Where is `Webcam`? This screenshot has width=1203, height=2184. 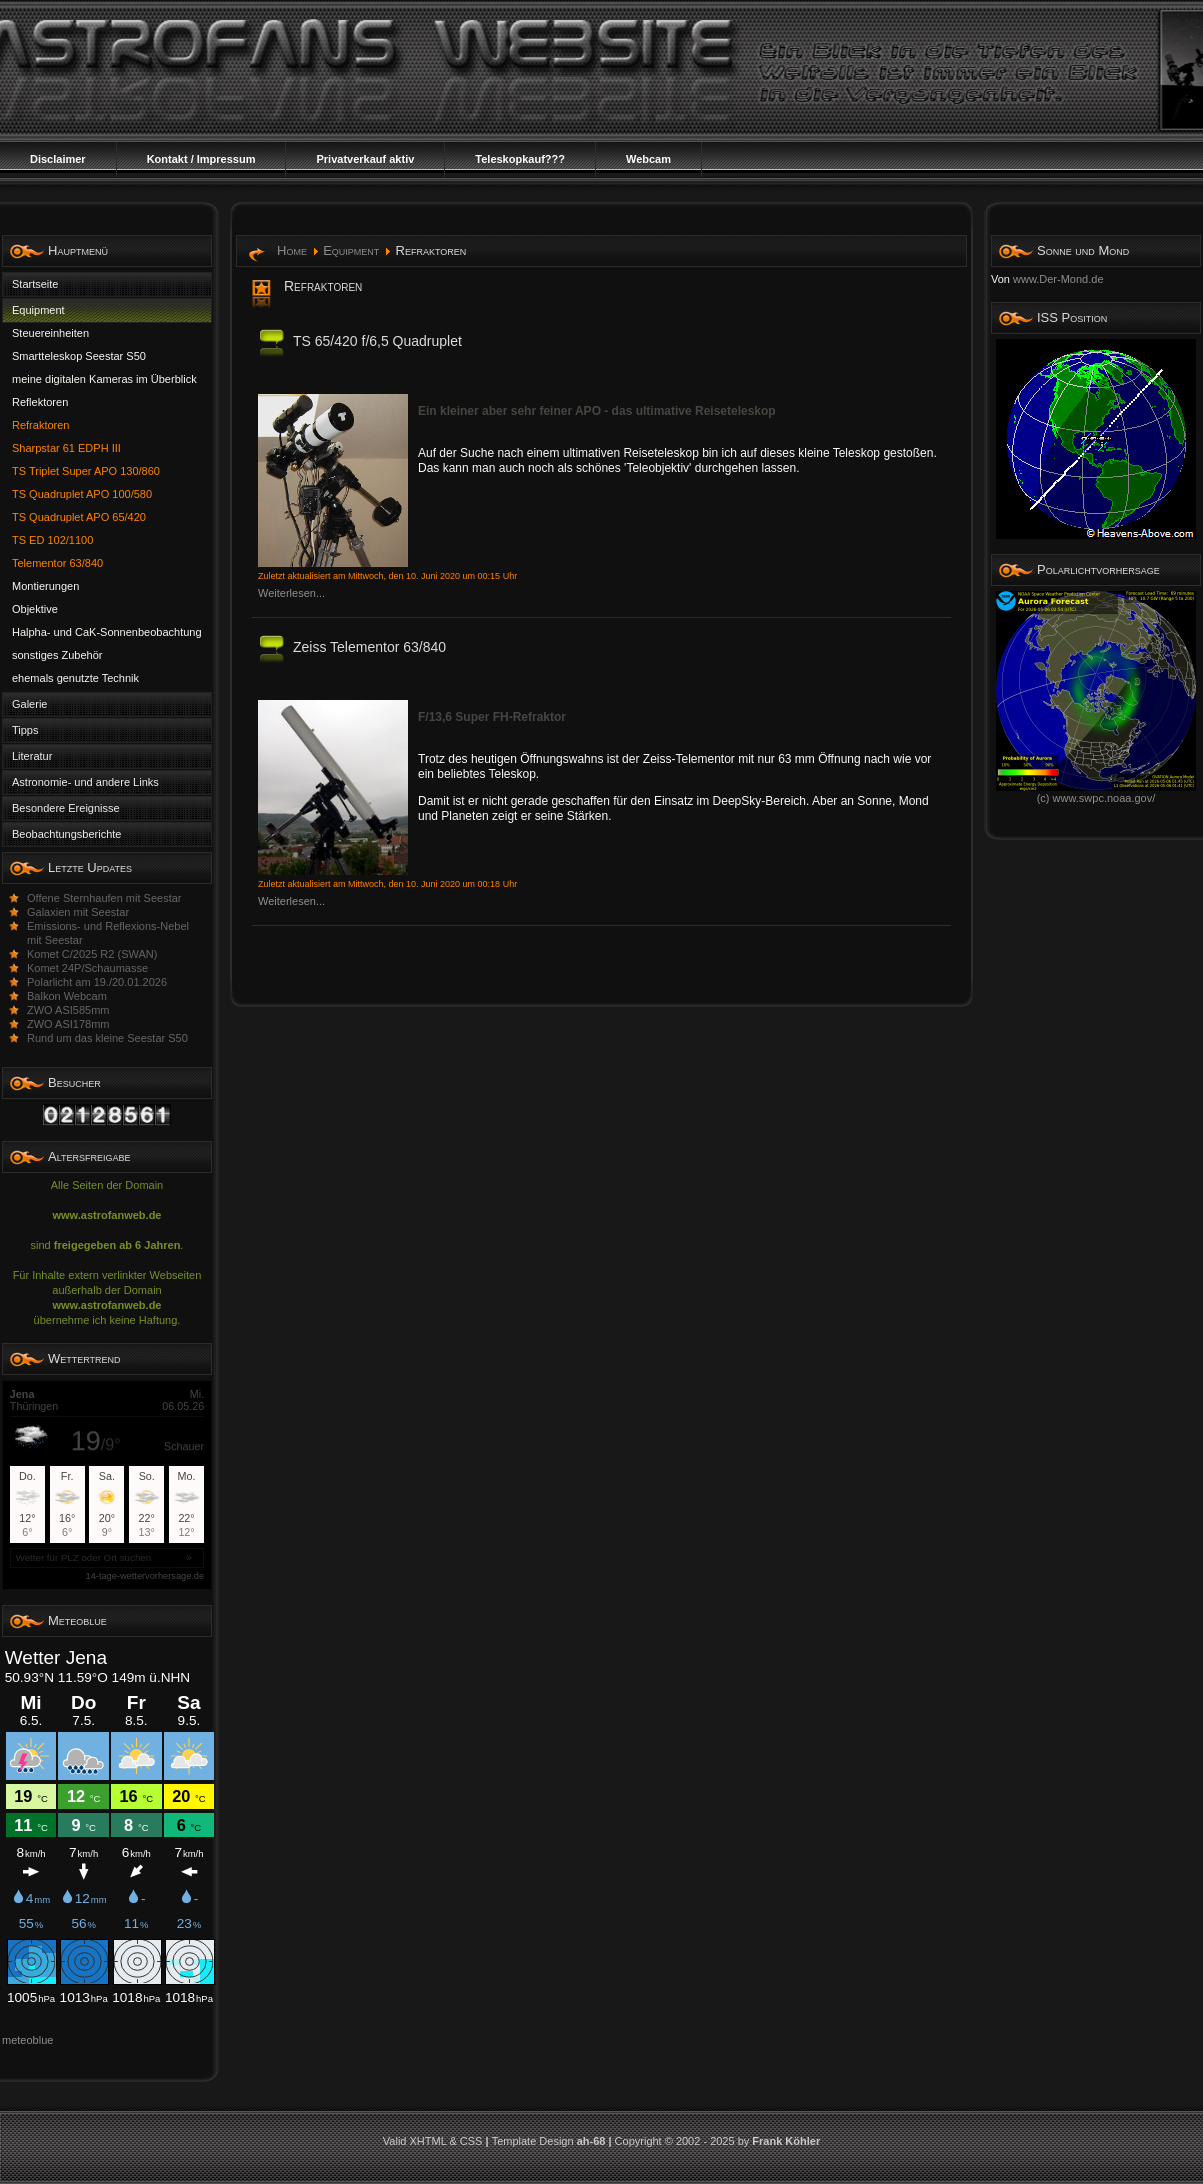
Webcam is located at coordinates (648, 159).